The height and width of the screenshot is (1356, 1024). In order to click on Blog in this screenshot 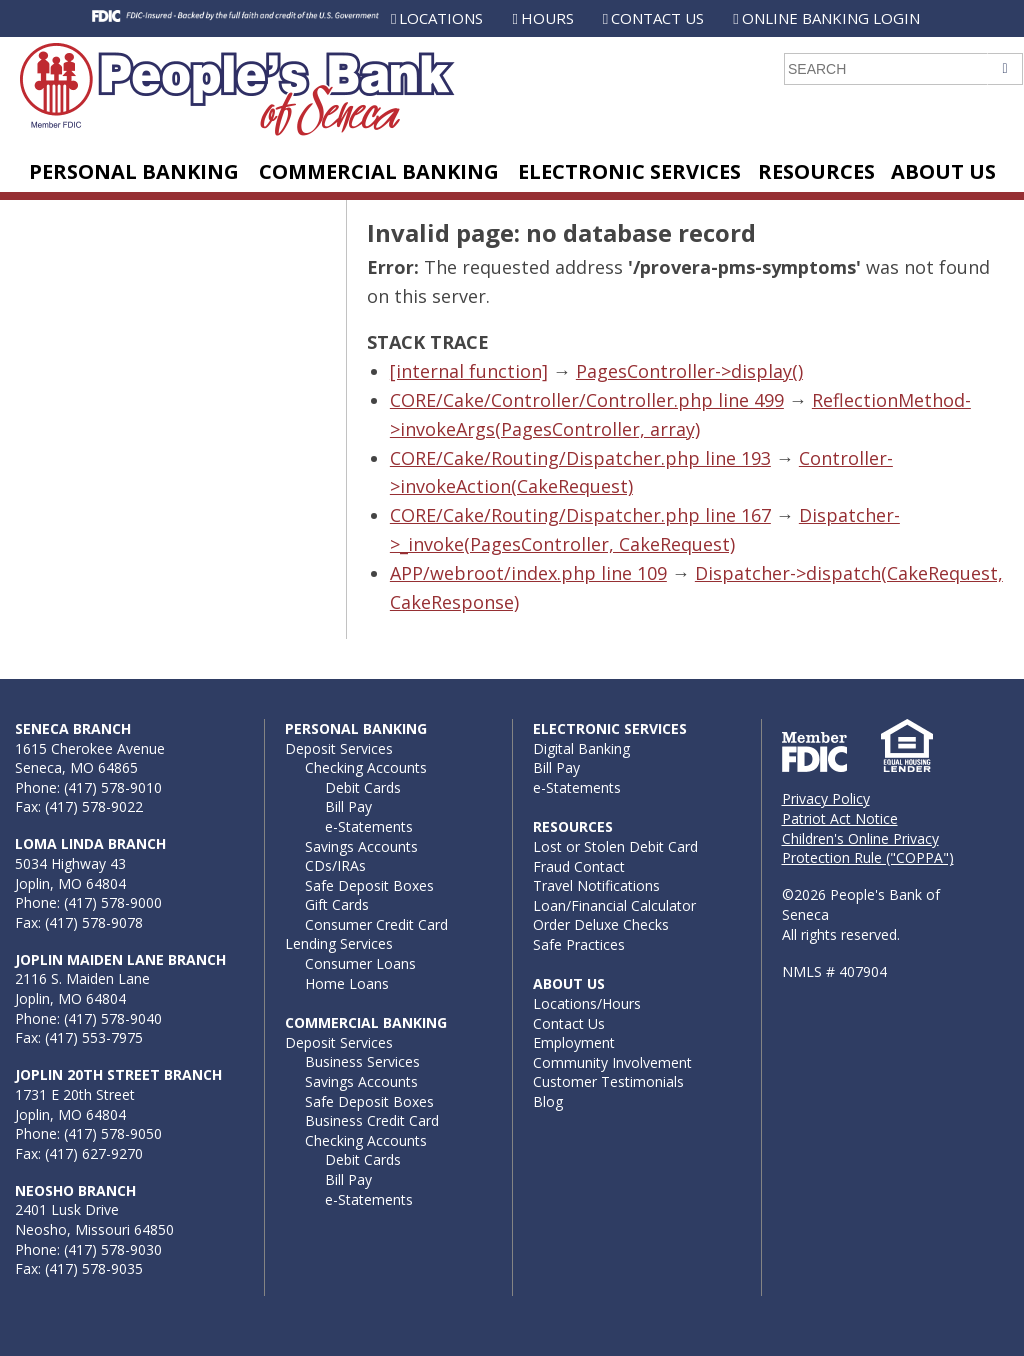, I will do `click(548, 1101)`.